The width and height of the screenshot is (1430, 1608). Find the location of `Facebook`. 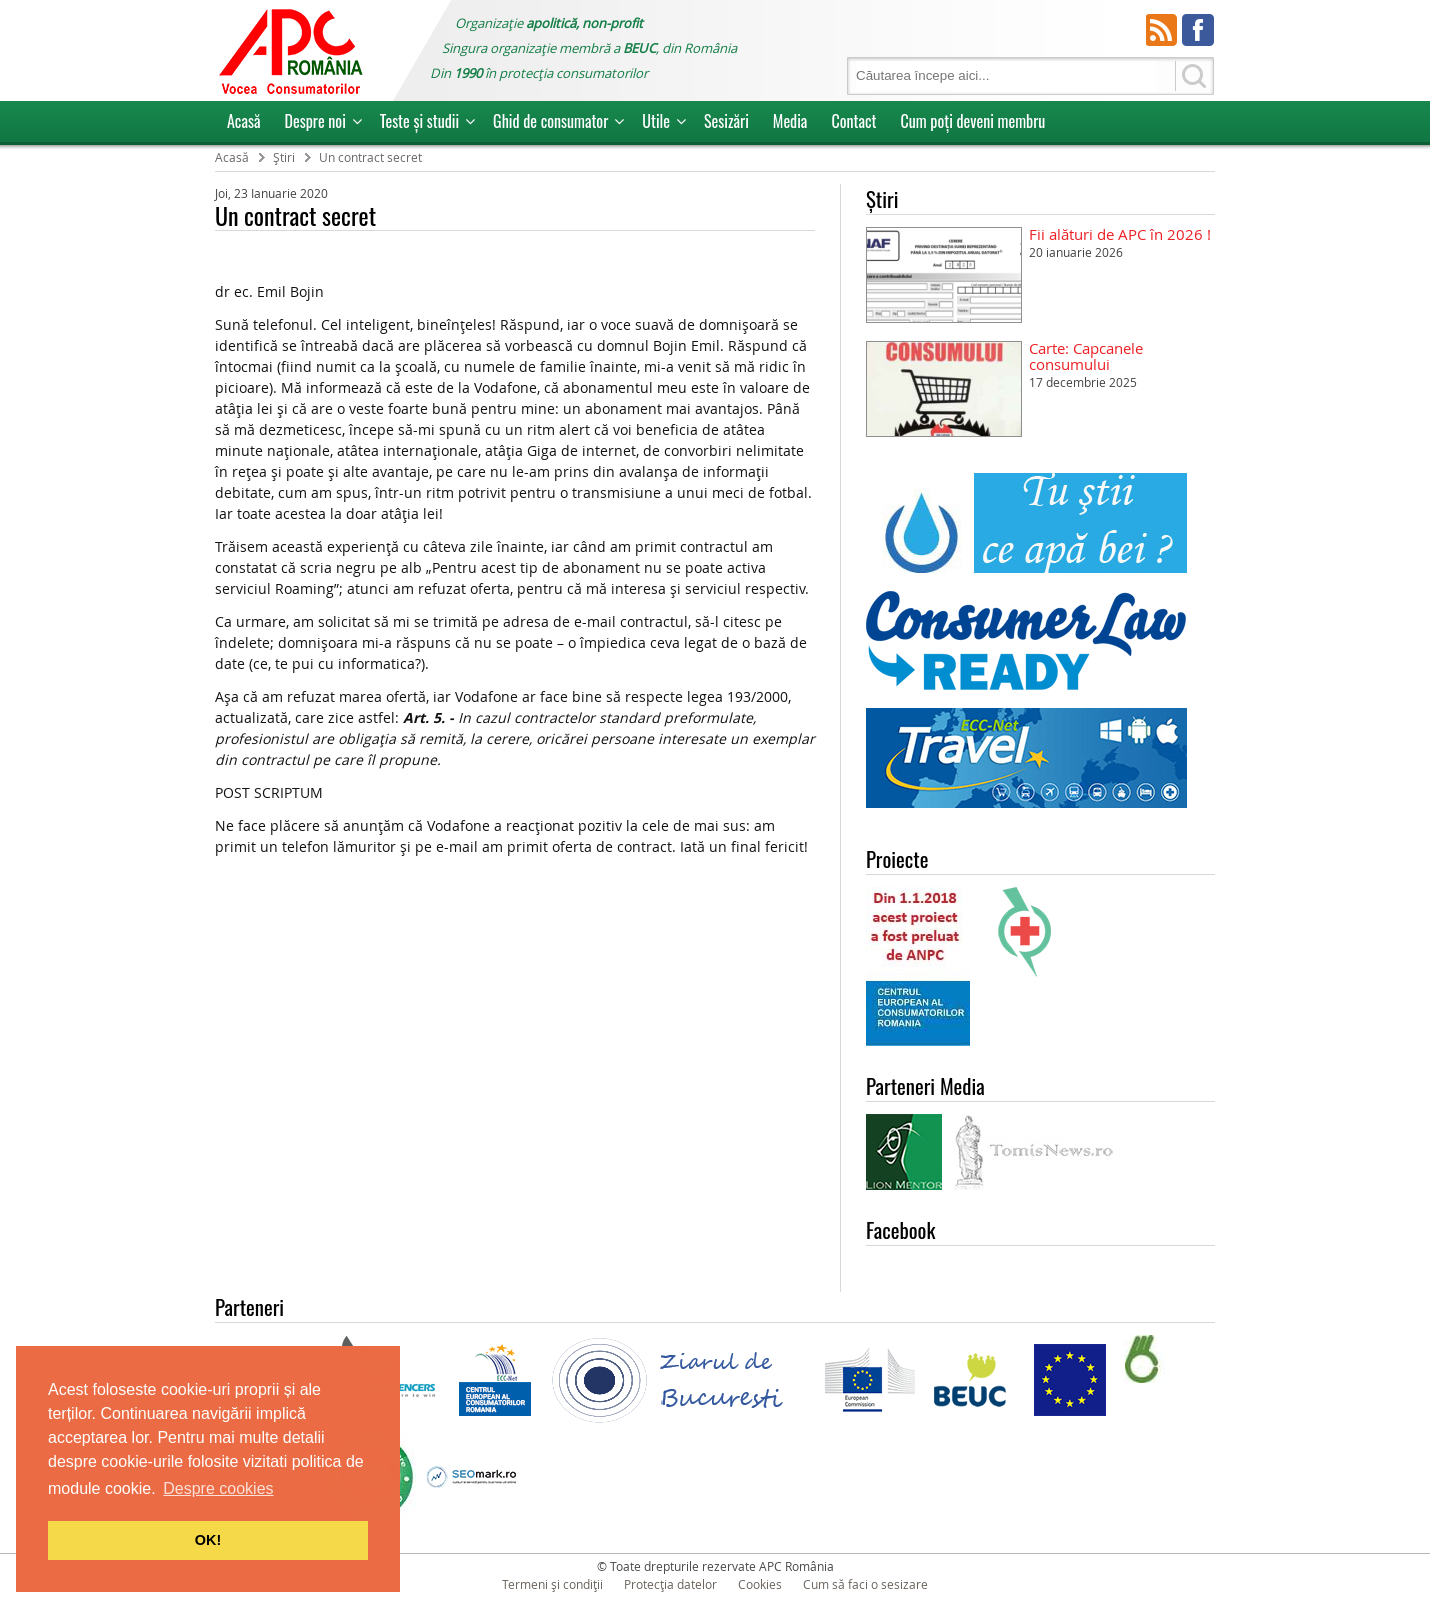

Facebook is located at coordinates (1198, 30).